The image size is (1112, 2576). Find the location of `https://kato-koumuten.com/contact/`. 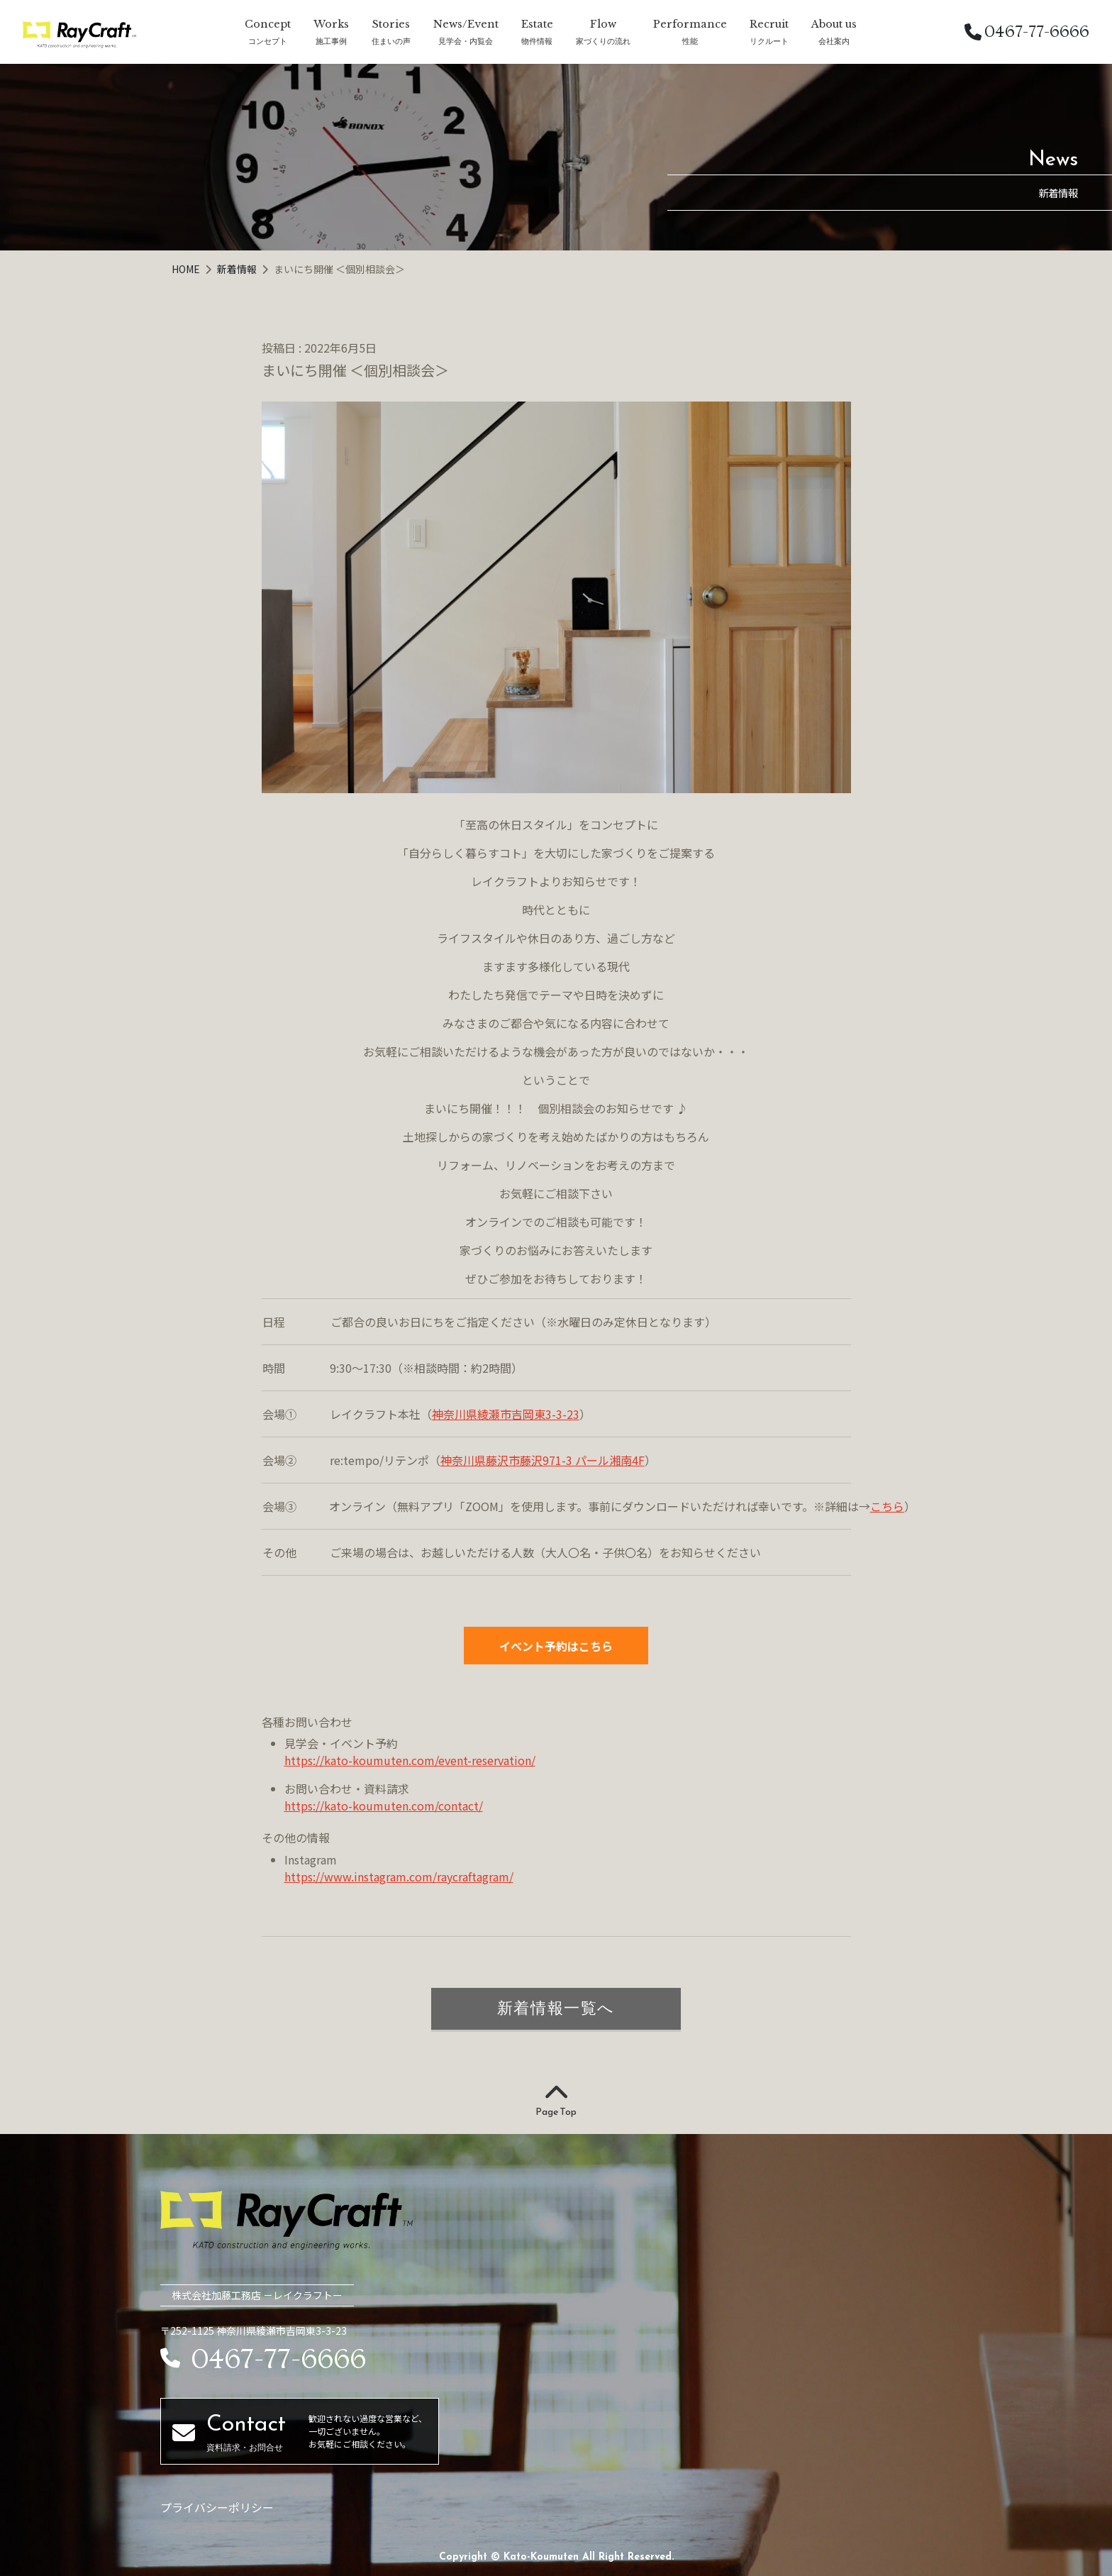

https://kato-koumuten.com/contact/ is located at coordinates (383, 1805).